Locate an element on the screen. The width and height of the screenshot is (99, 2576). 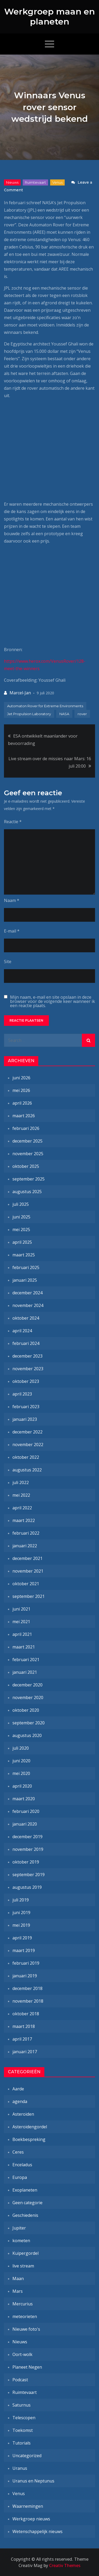
Werkgroep nieuws is located at coordinates (31, 2519).